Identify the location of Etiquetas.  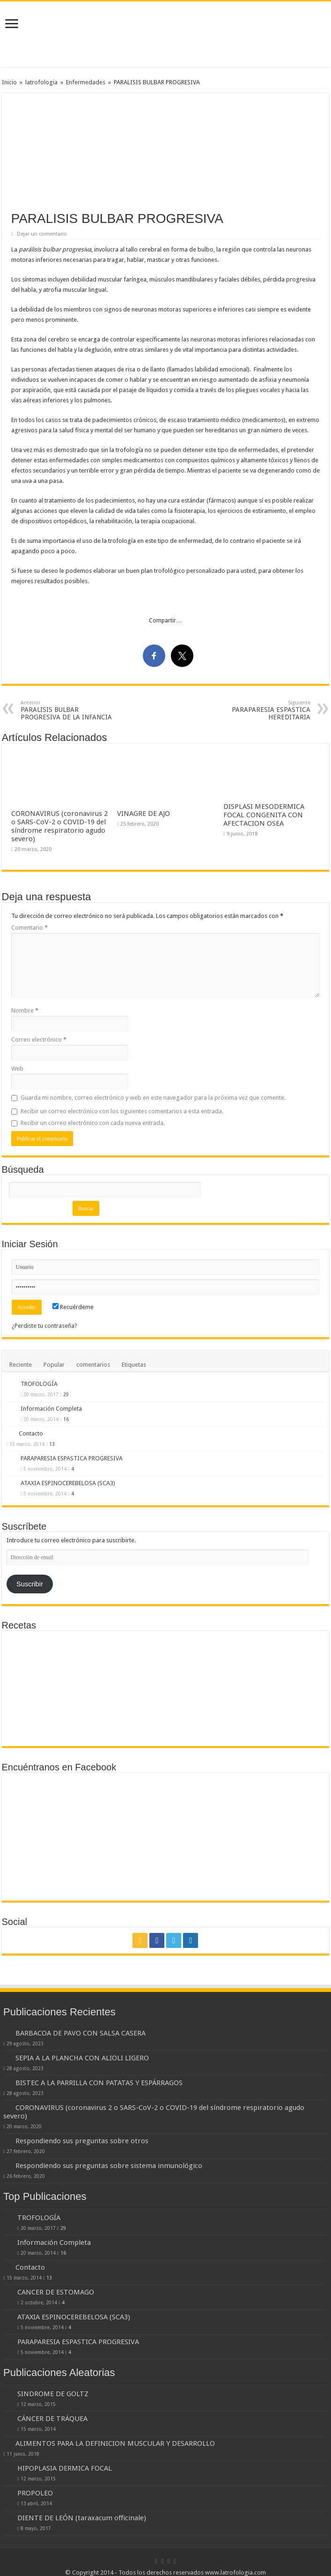
(134, 1364).